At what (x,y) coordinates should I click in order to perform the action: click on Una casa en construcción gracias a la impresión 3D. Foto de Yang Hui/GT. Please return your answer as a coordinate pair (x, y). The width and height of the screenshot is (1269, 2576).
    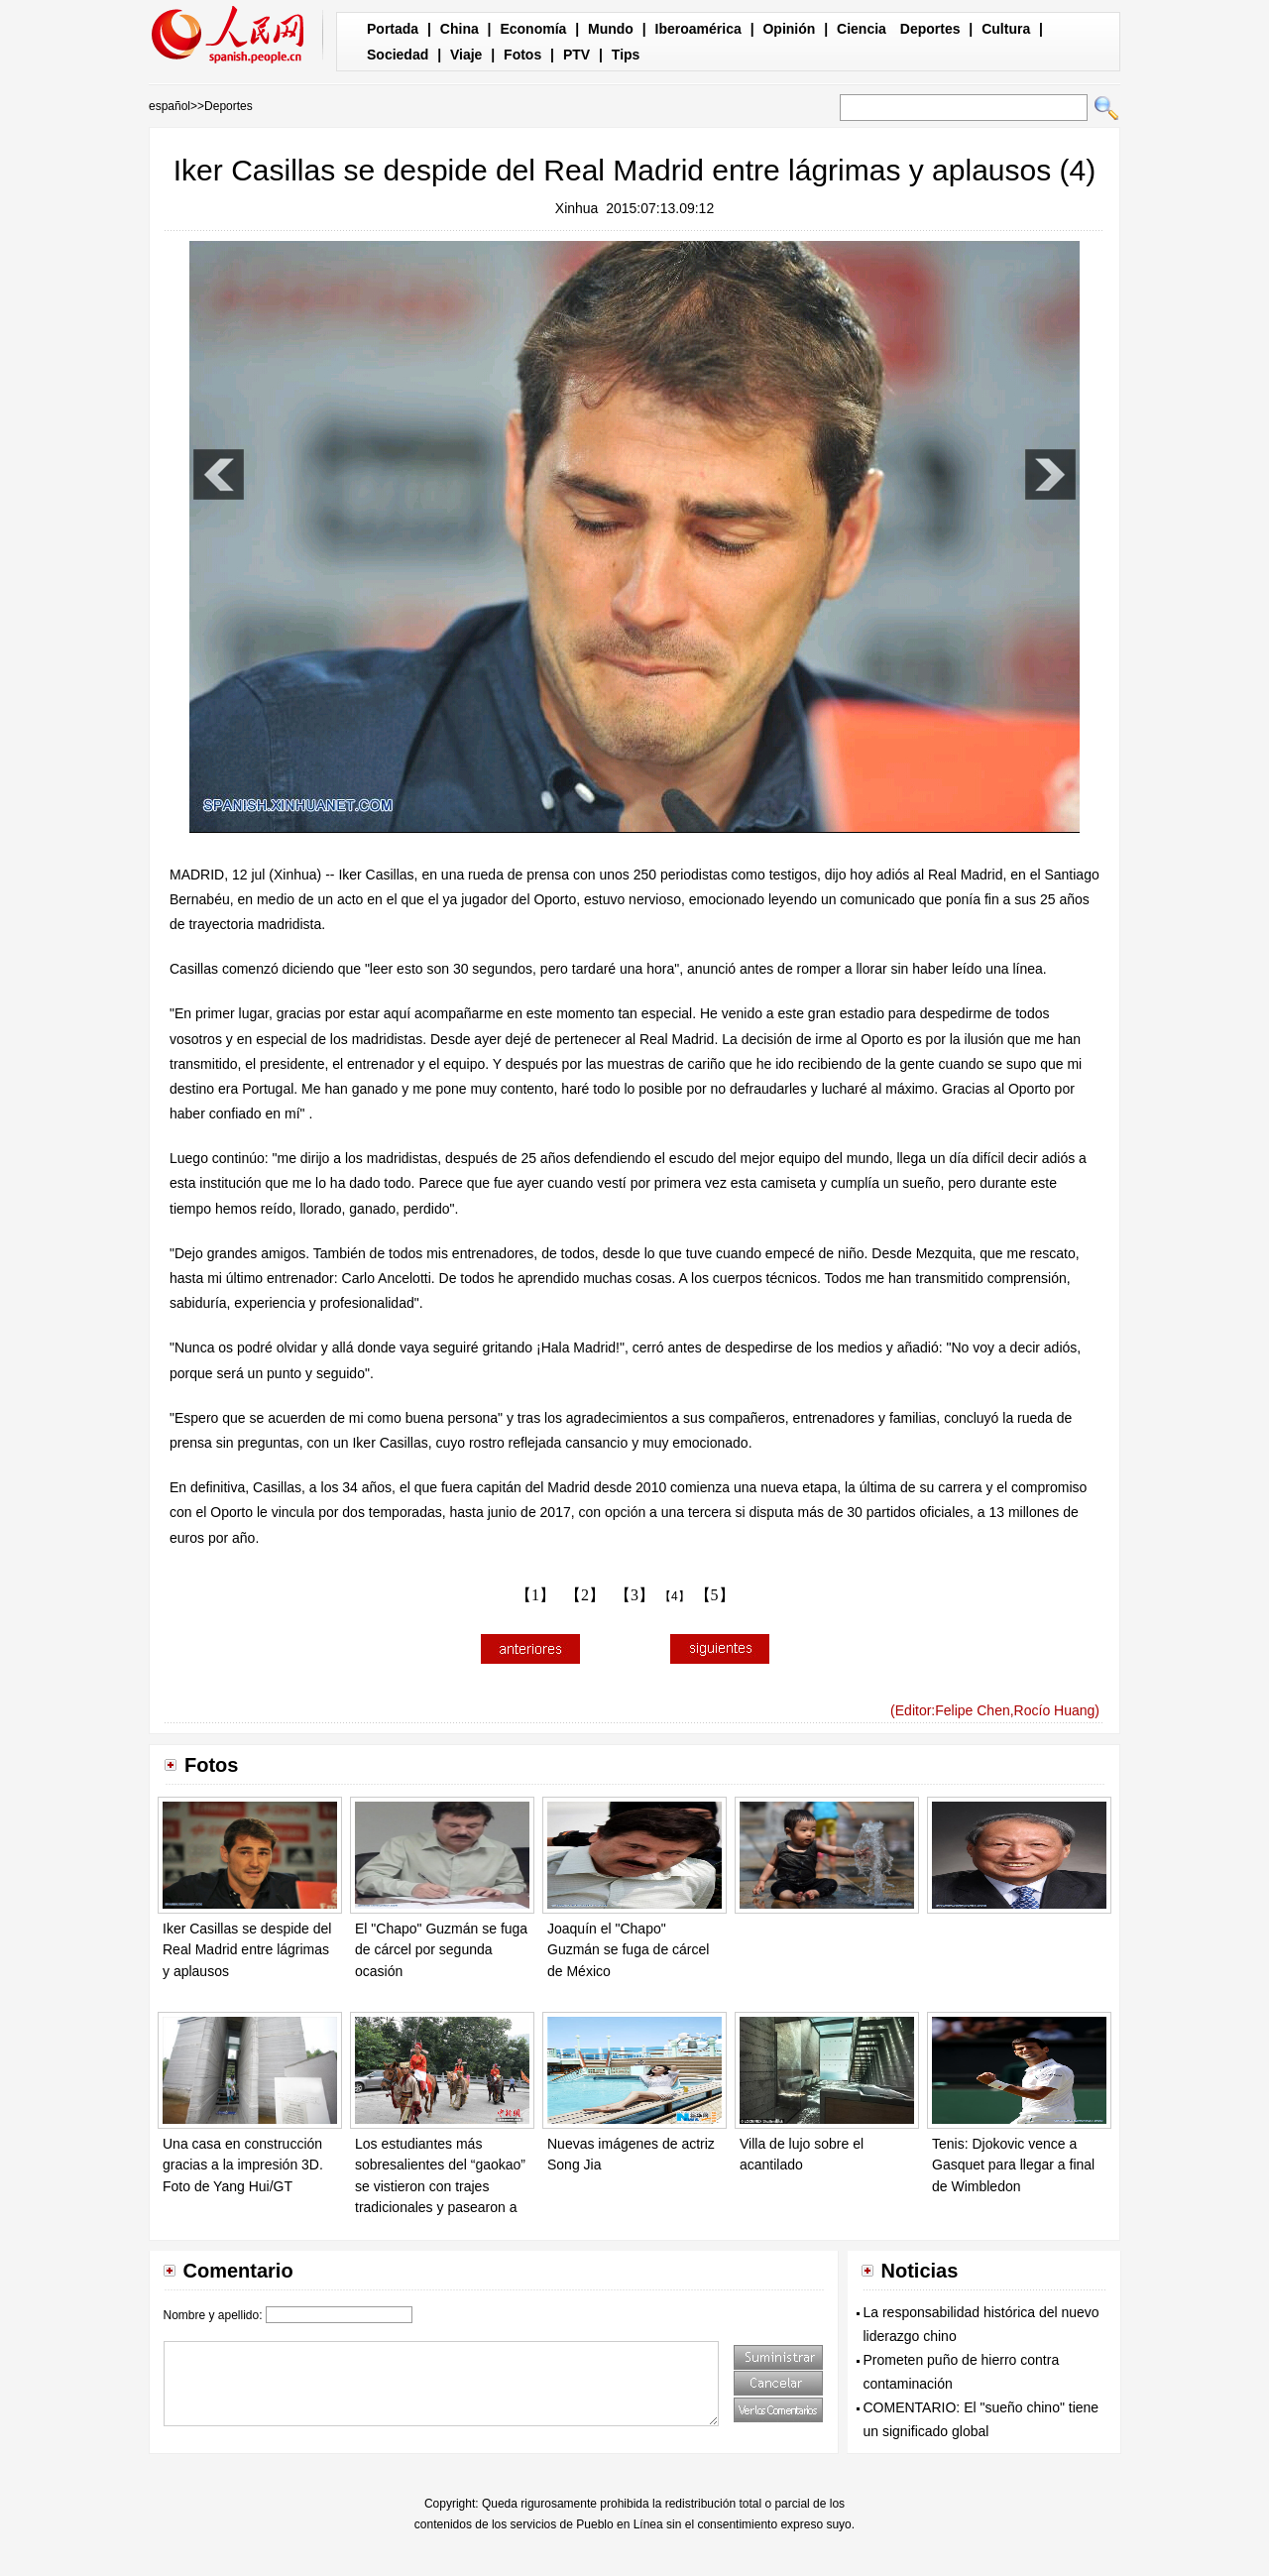
    Looking at the image, I should click on (243, 2165).